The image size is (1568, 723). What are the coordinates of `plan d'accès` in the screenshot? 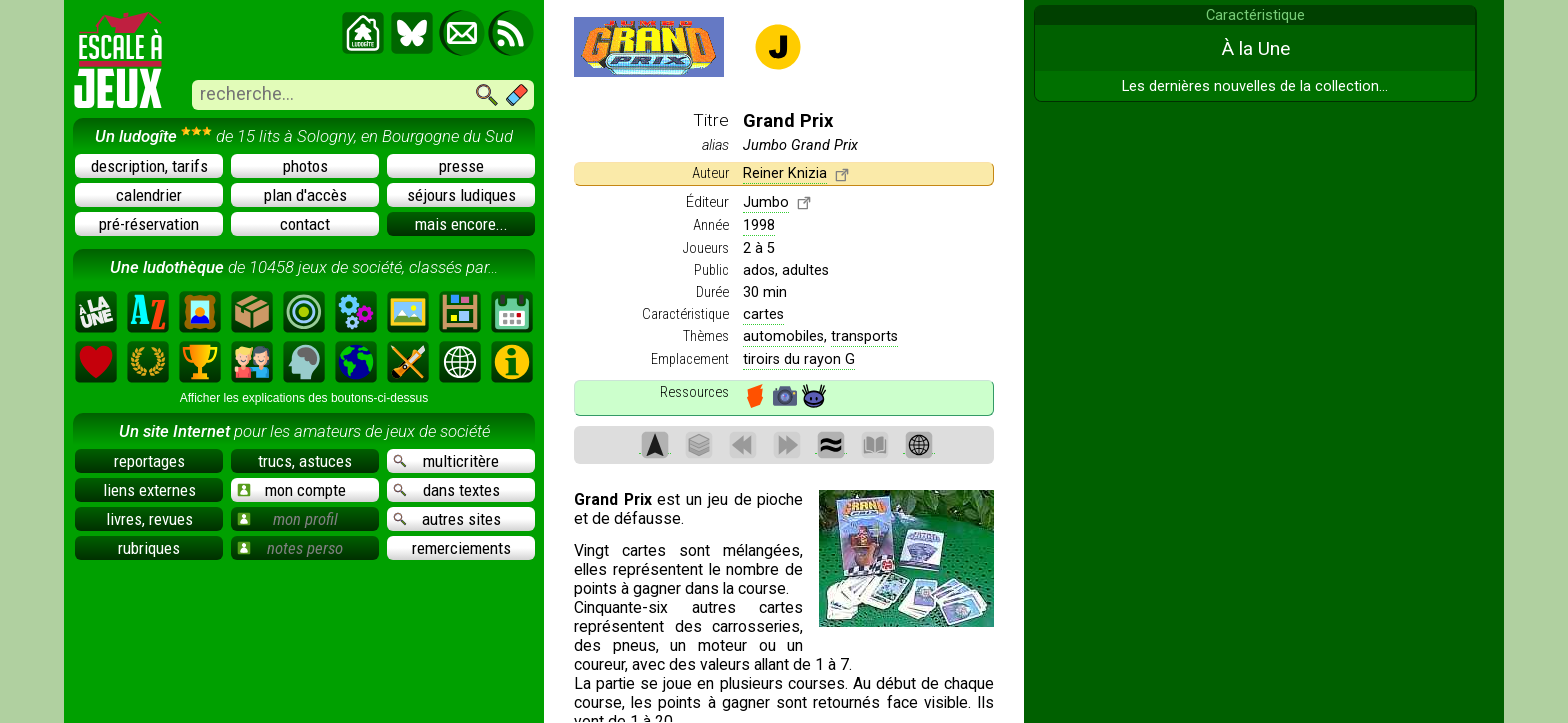 It's located at (305, 195).